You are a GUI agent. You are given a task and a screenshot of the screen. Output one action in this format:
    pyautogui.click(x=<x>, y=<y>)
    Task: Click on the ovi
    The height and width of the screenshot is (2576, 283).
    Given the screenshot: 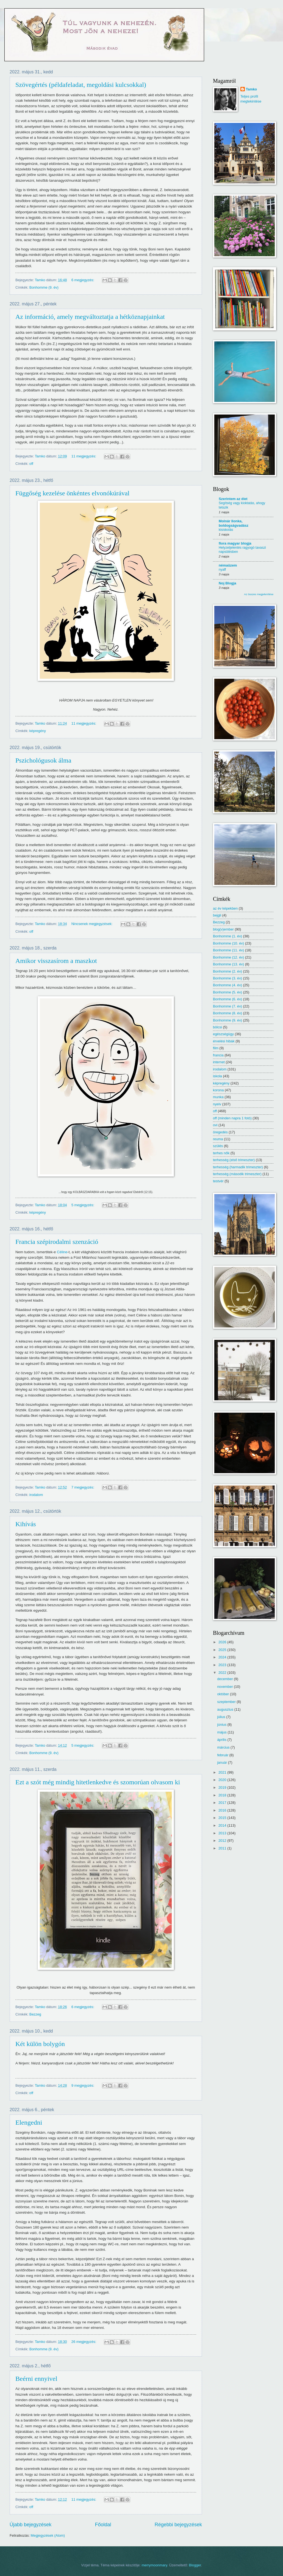 What is the action you would take?
    pyautogui.click(x=215, y=1125)
    